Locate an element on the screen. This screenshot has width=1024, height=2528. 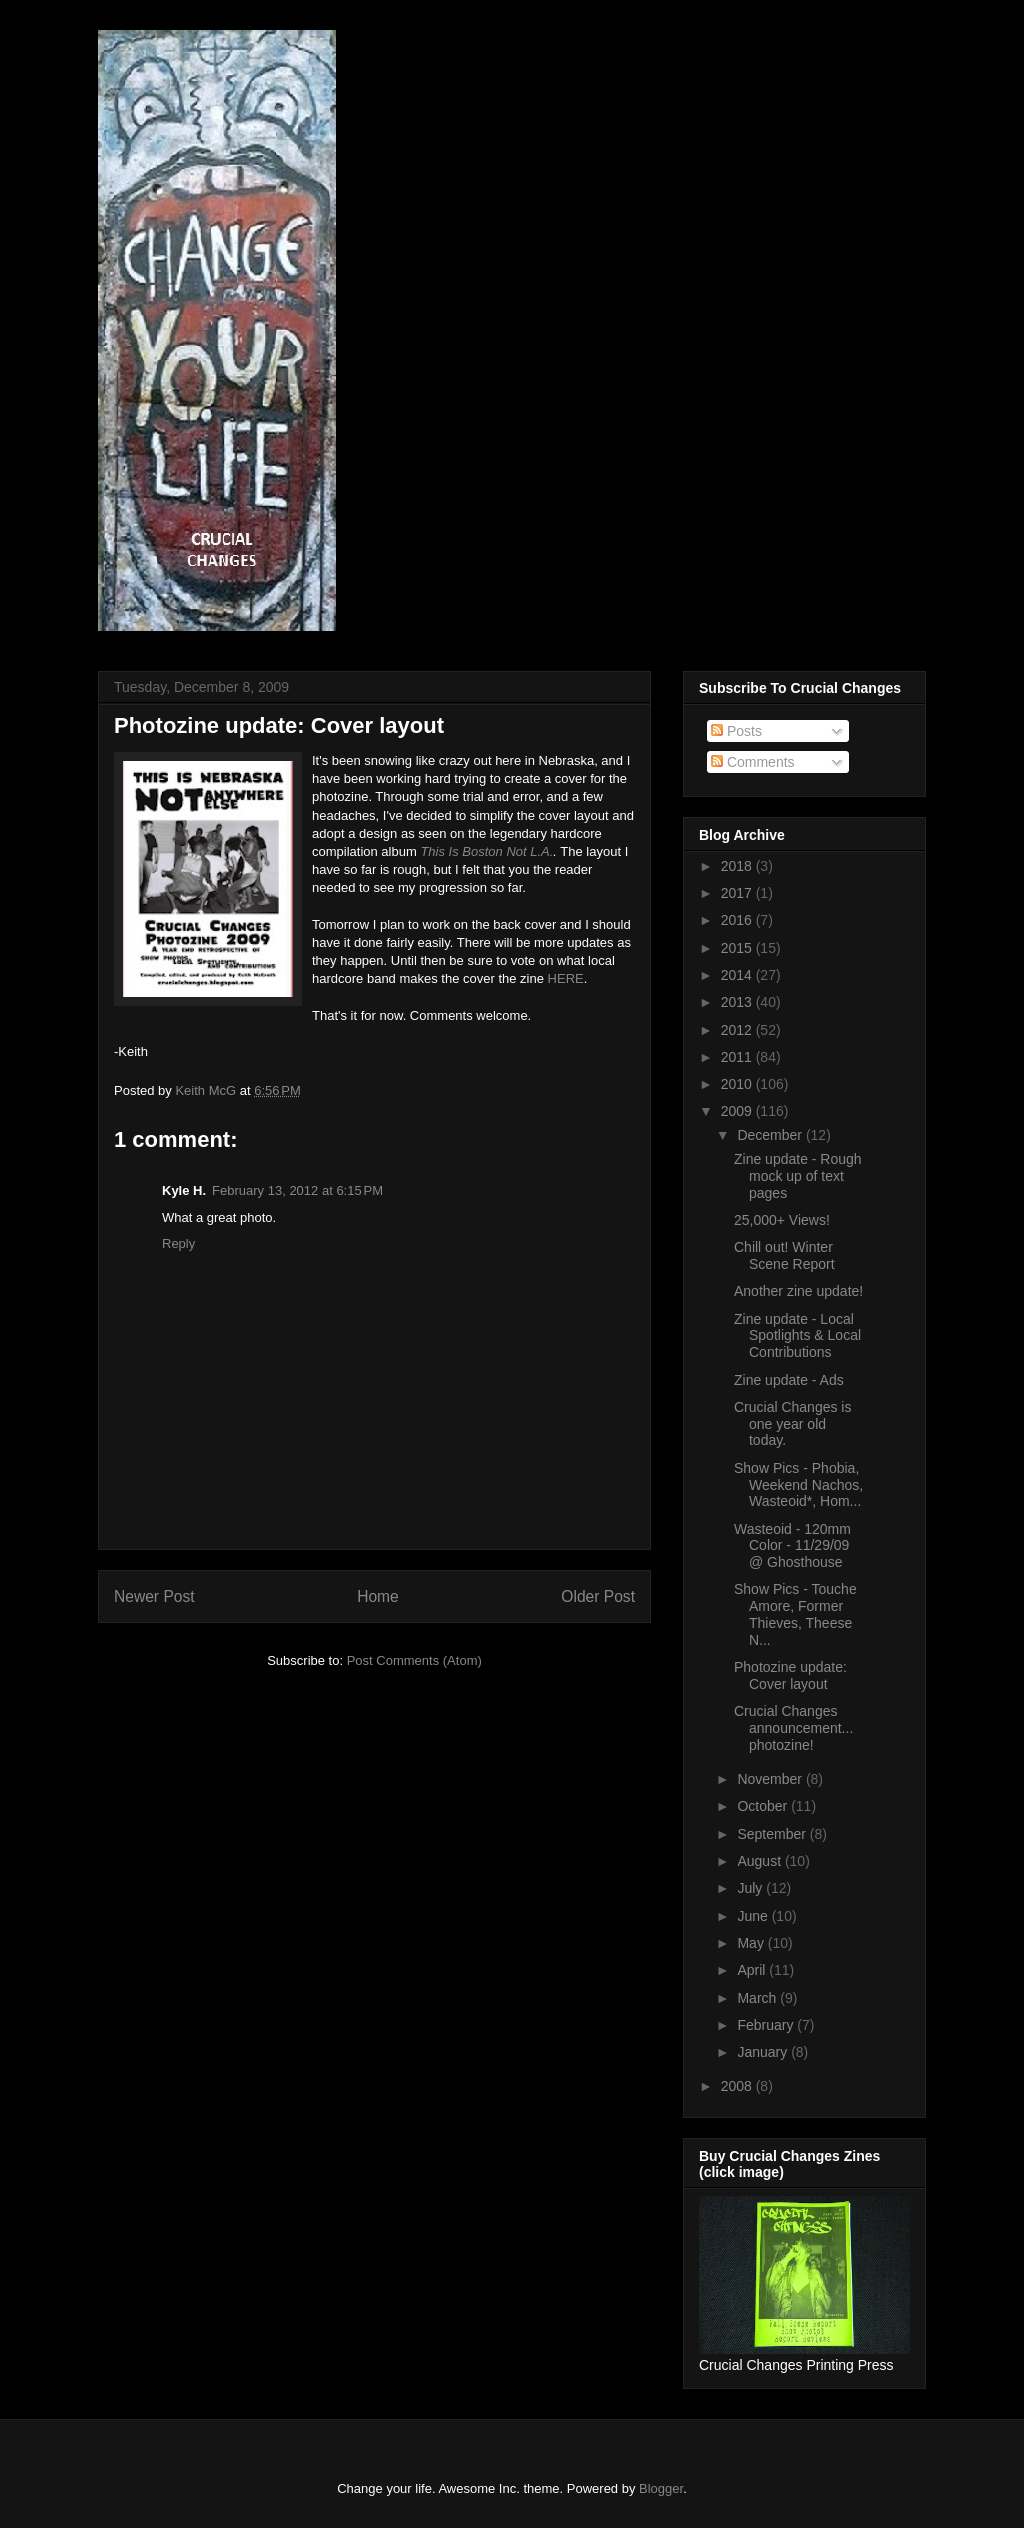
Newer Post is located at coordinates (154, 1596).